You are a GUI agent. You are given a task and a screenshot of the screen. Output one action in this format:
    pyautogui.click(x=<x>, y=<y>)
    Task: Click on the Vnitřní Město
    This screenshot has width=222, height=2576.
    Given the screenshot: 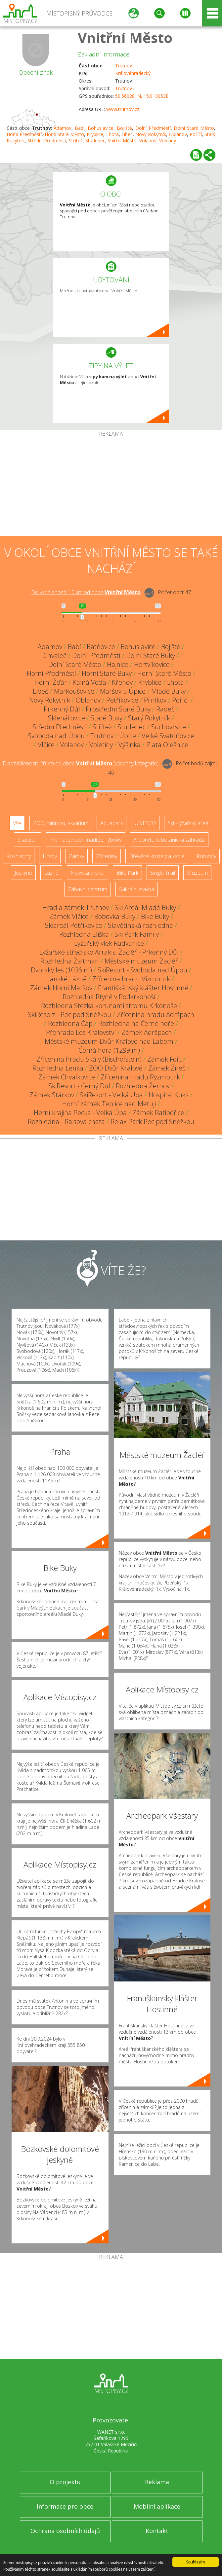 What is the action you would take?
    pyautogui.click(x=125, y=37)
    